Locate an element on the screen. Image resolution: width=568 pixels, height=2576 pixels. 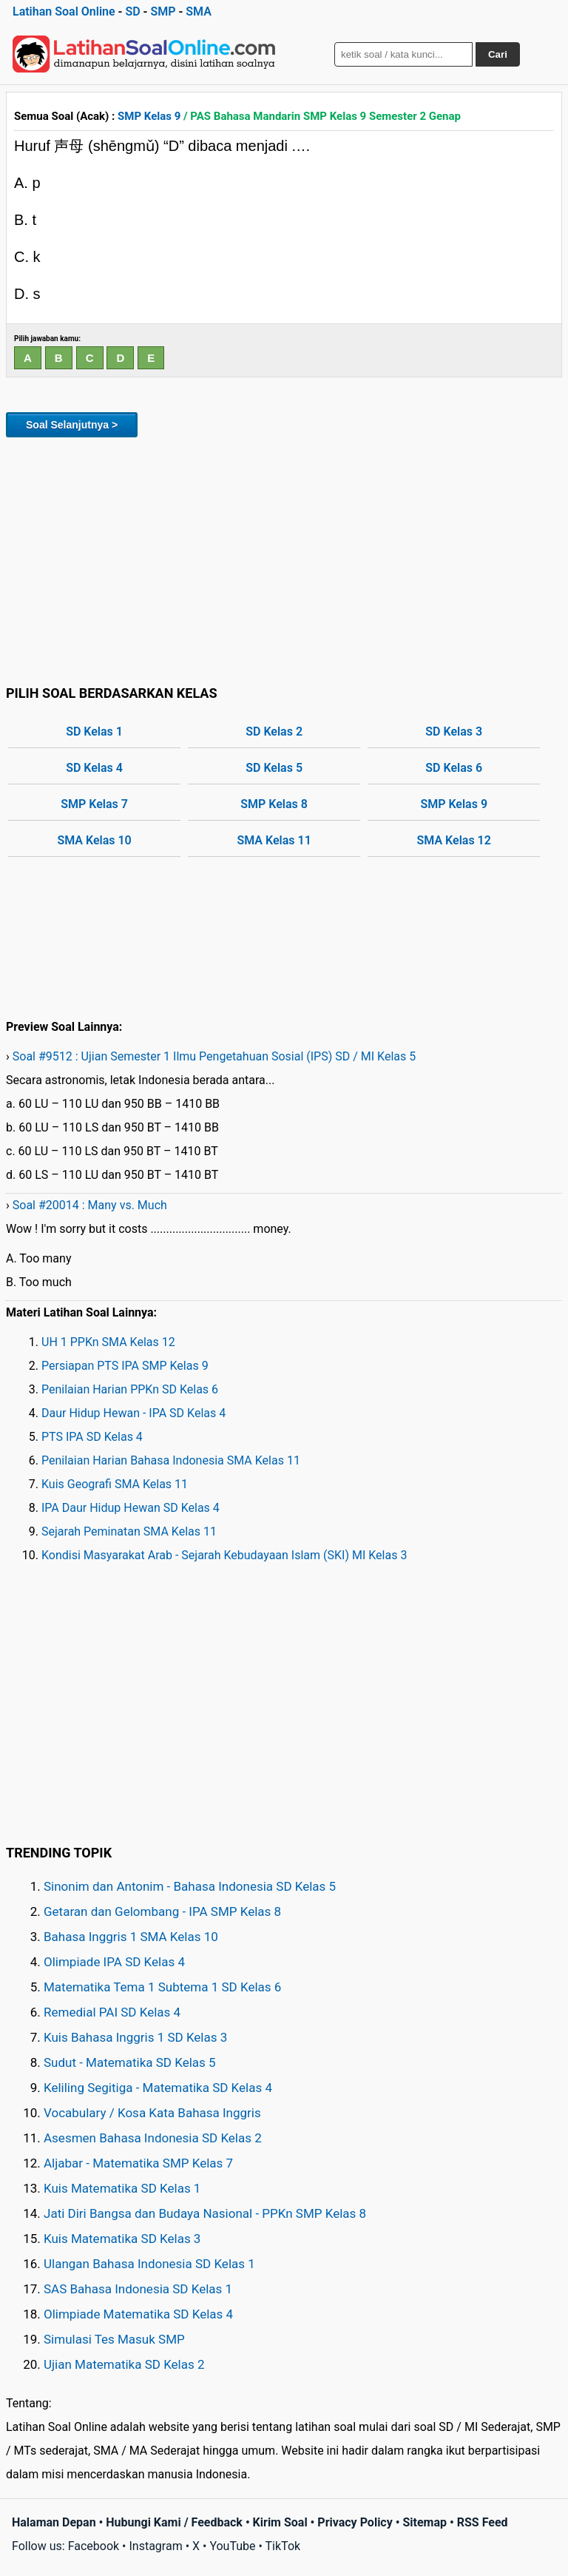
Hubungi Kami / Feedback is located at coordinates (174, 2522).